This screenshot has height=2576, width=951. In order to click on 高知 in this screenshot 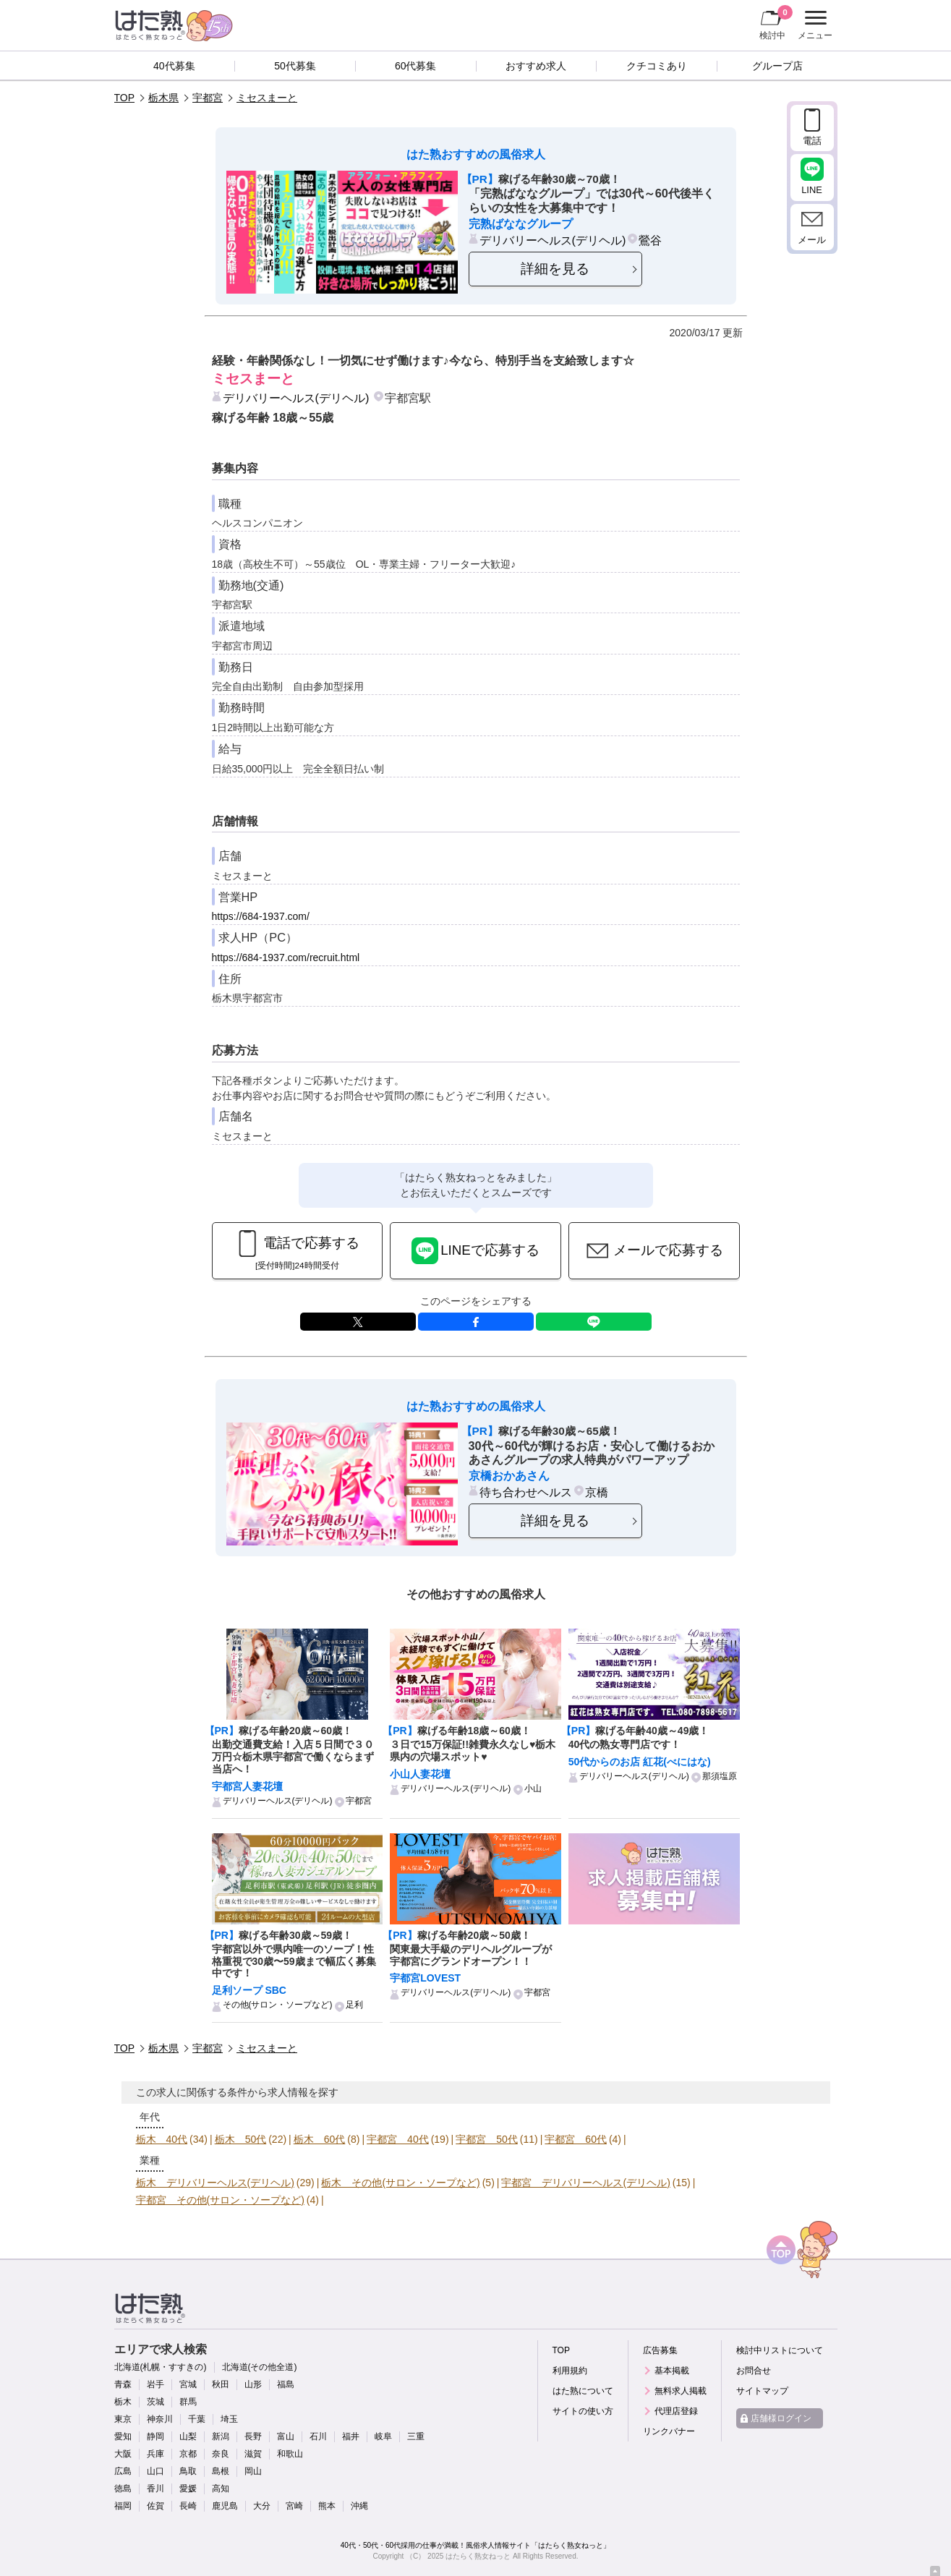, I will do `click(220, 2488)`.